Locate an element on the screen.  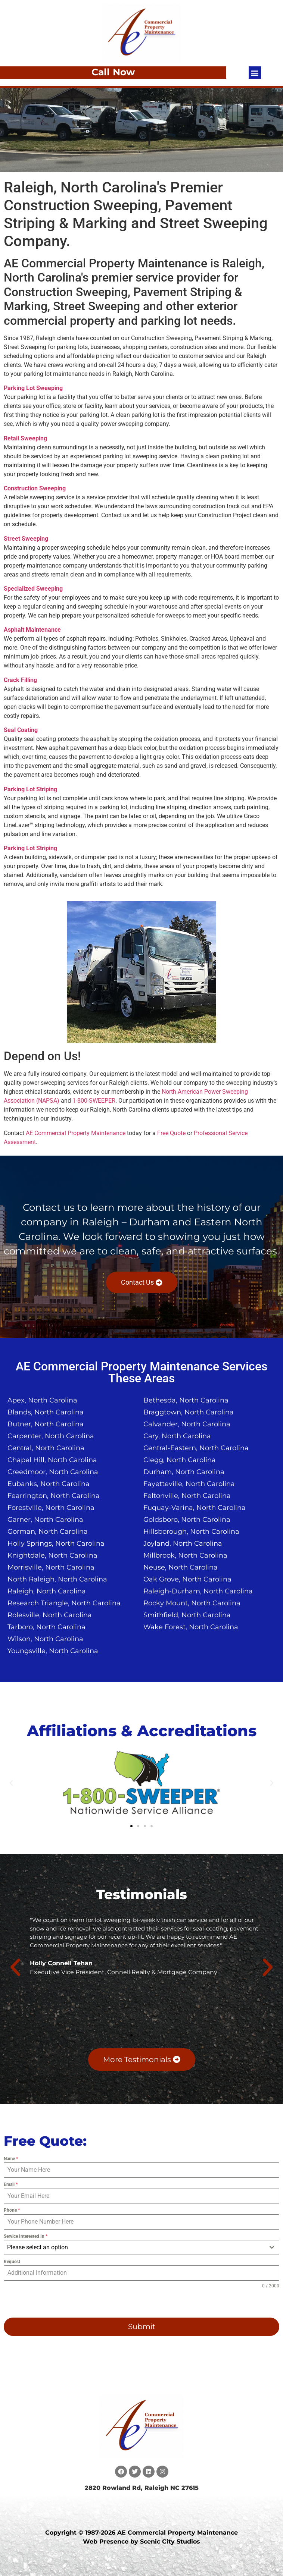
[textbox] is located at coordinates (134, 2247).